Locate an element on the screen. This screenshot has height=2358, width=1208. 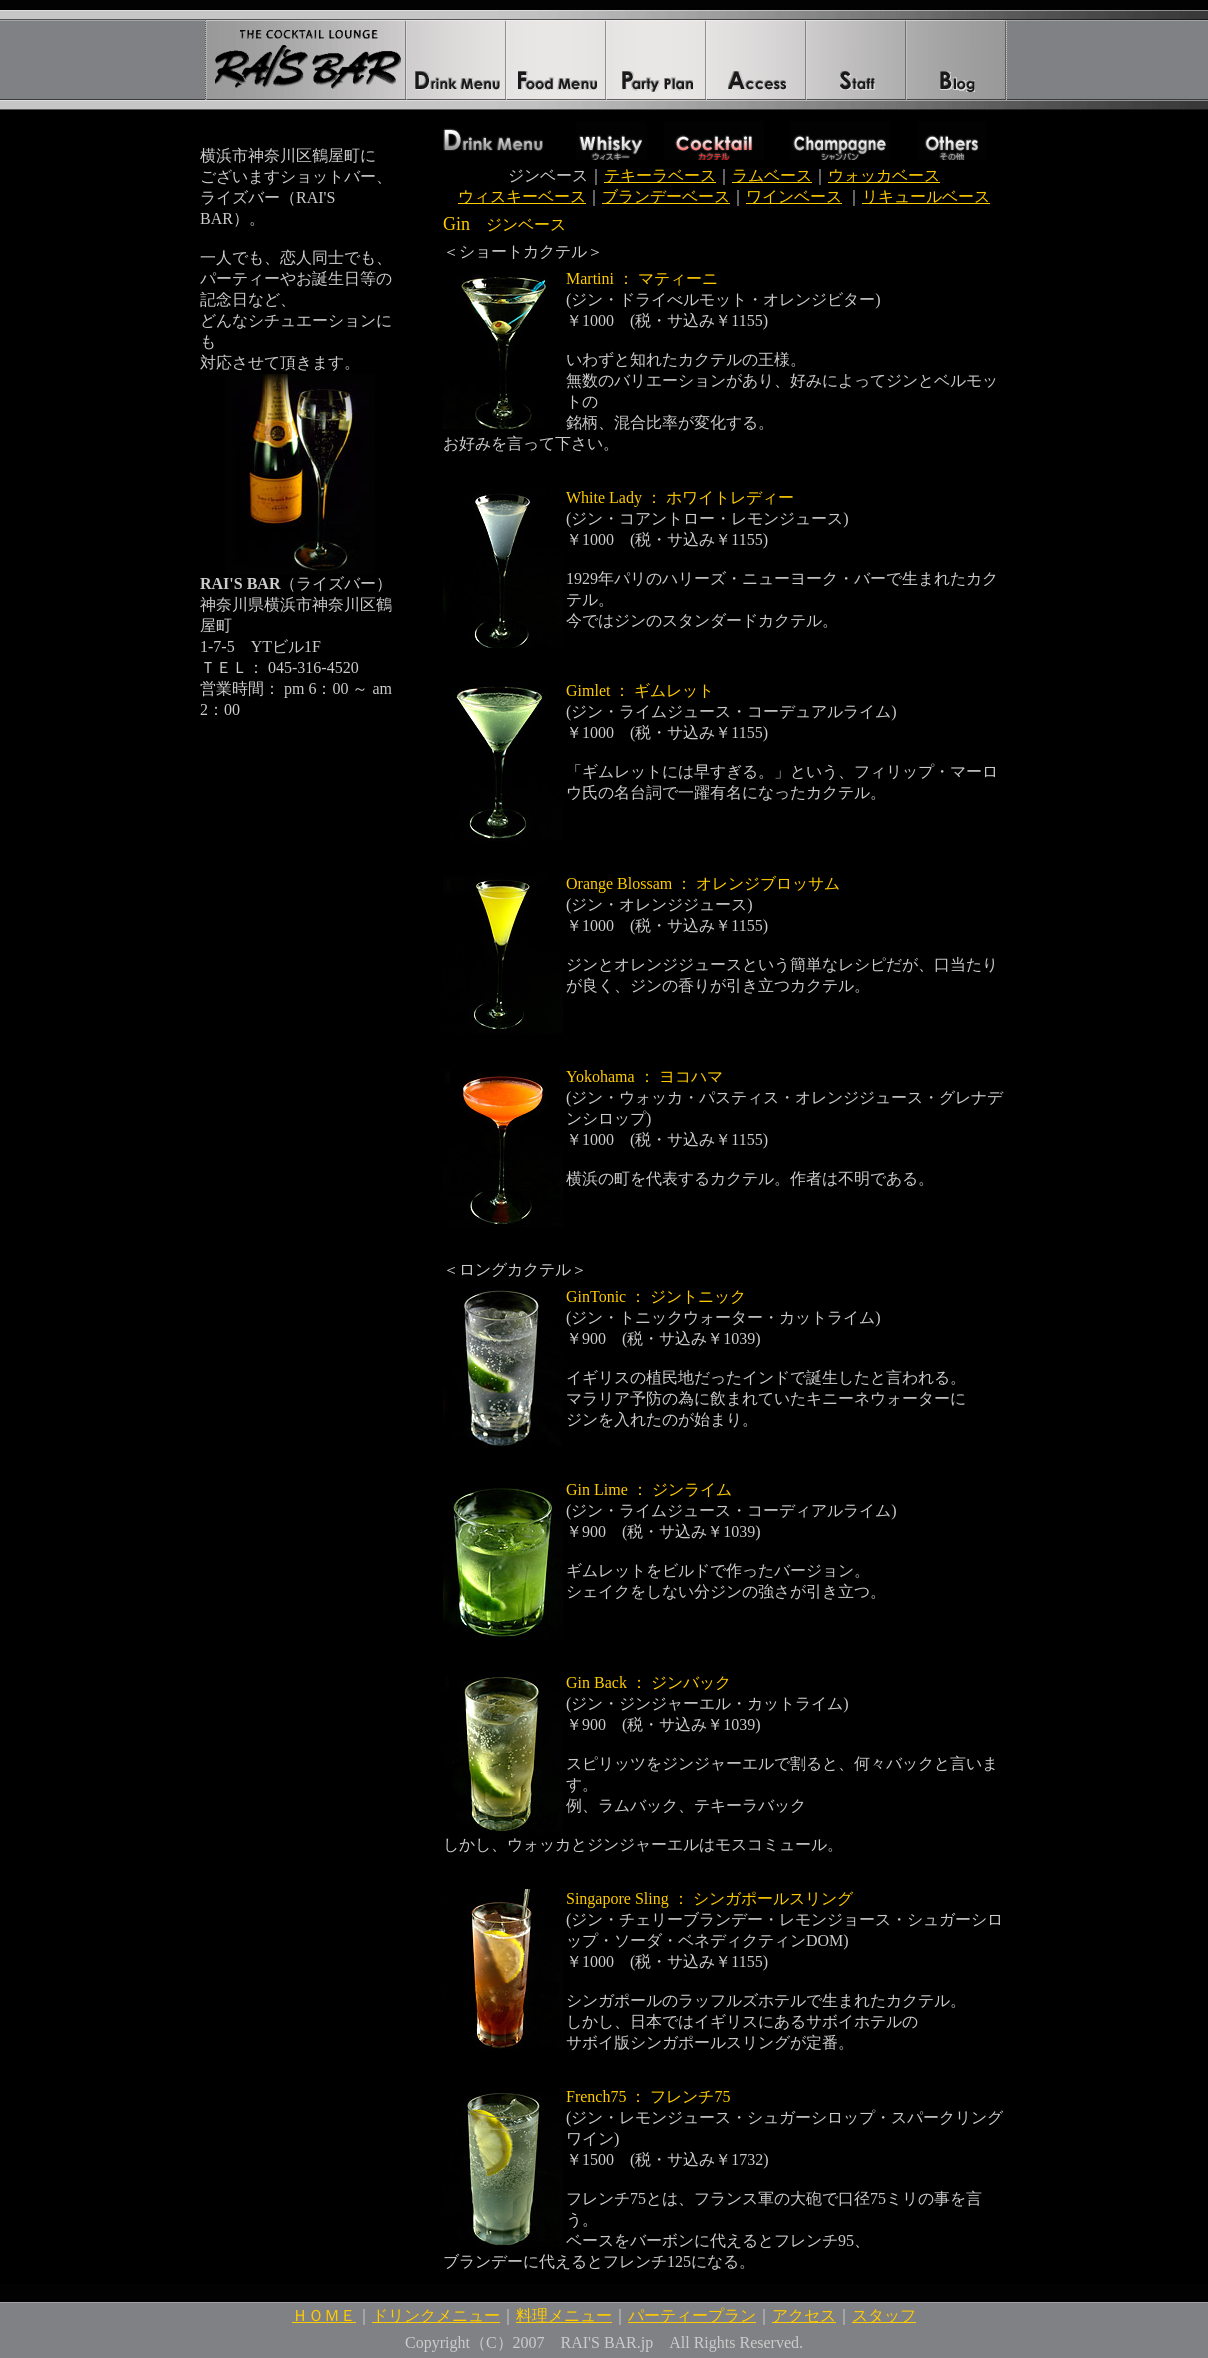
リキュールベース is located at coordinates (926, 196).